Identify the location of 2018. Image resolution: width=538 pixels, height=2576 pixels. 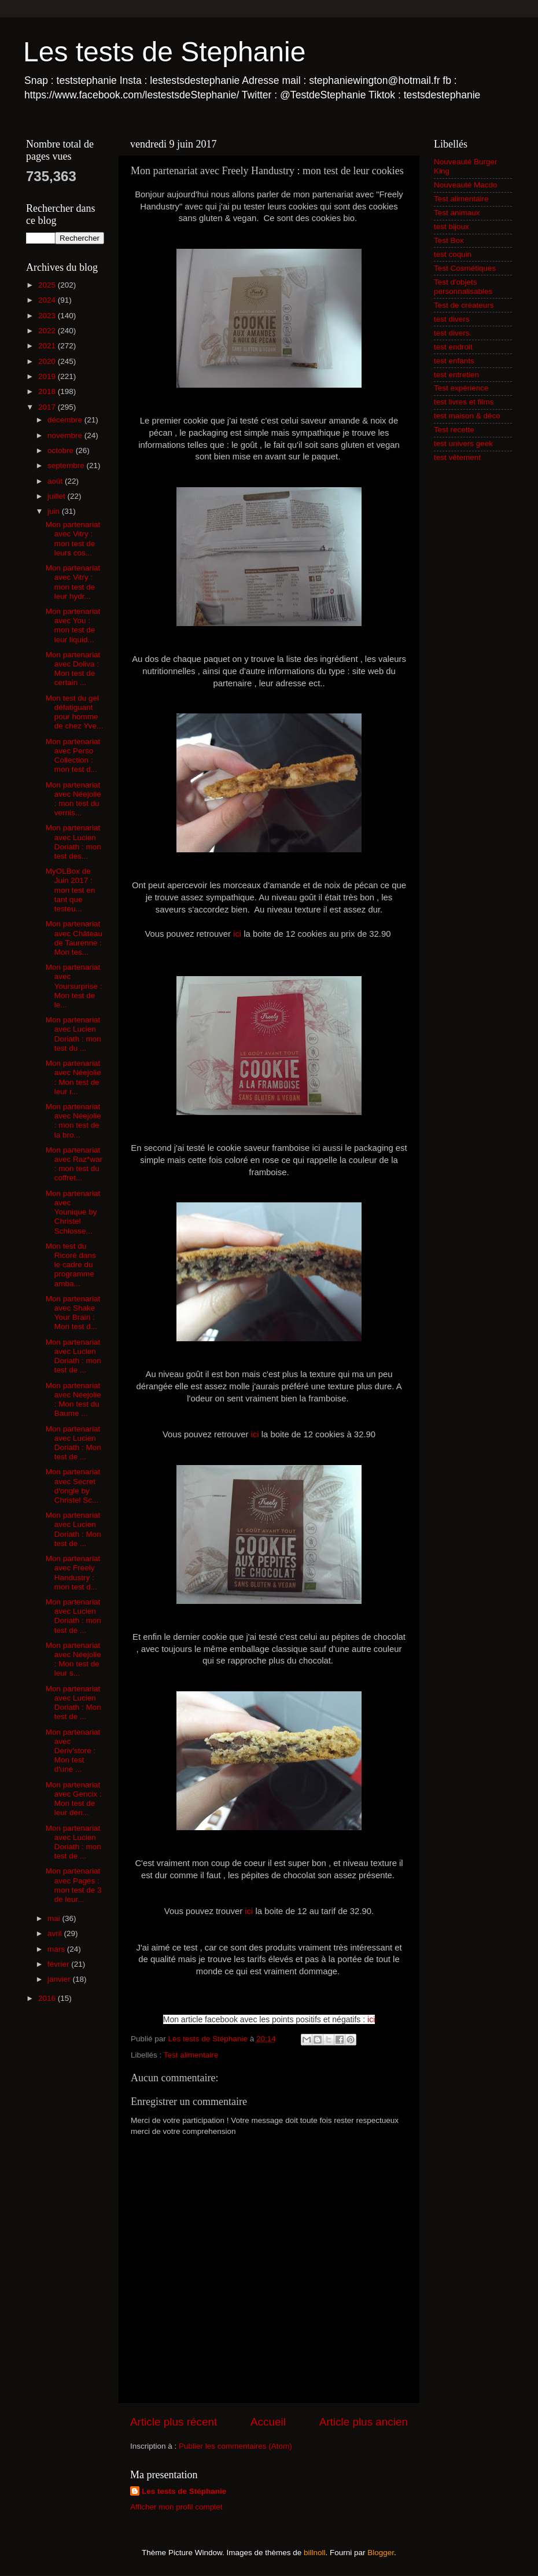
(48, 391).